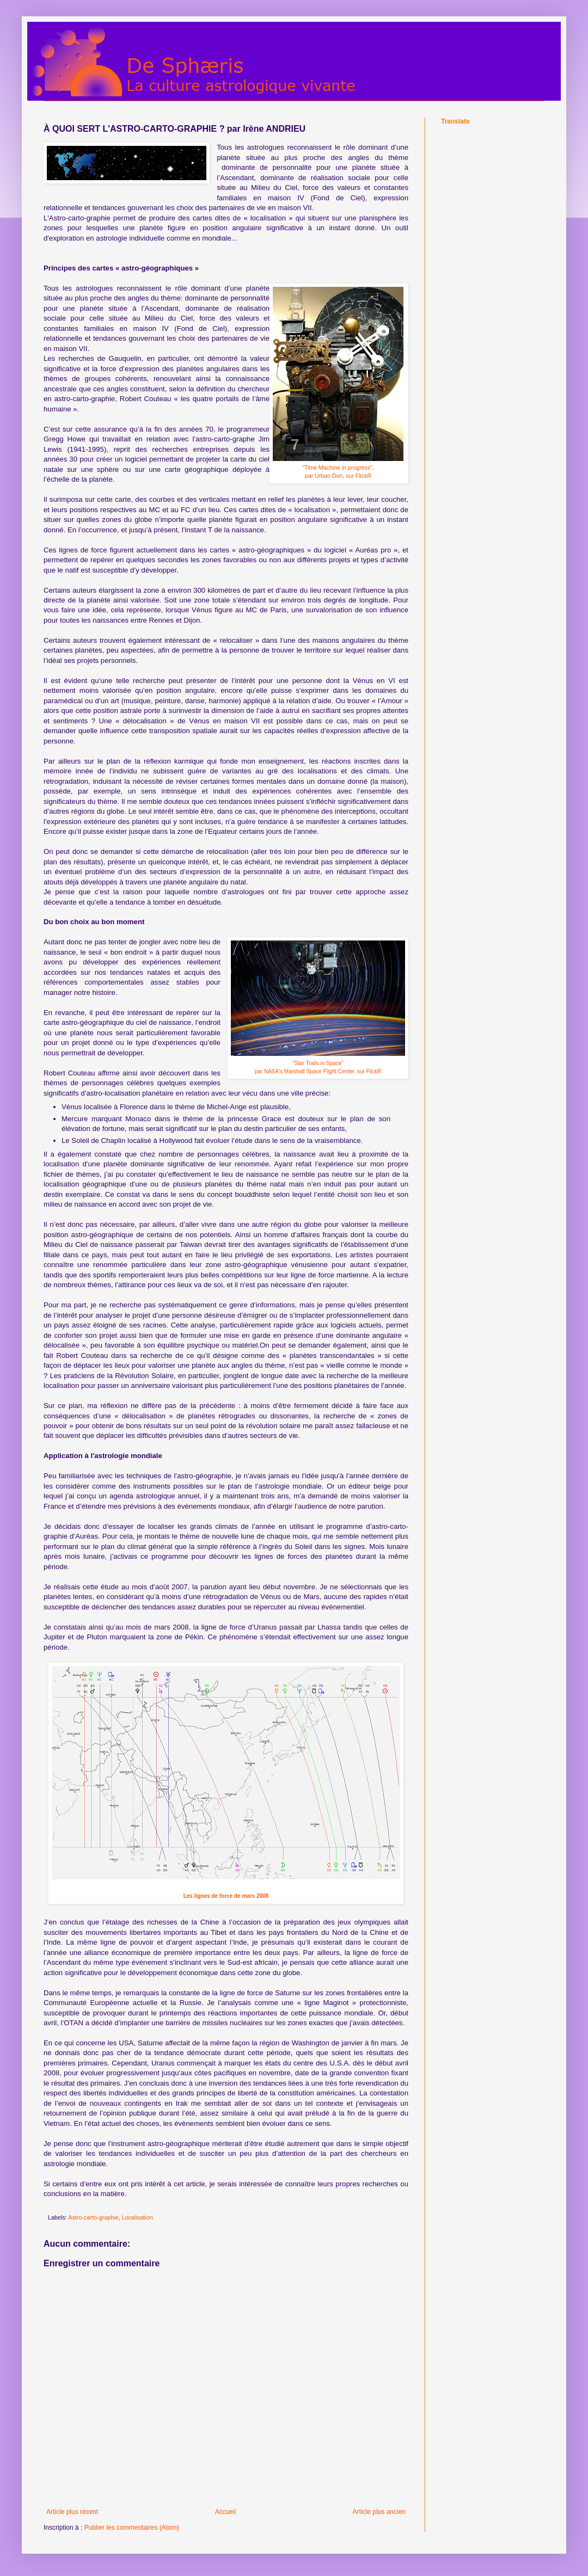 The image size is (588, 2576). I want to click on Article plus récent, so click(72, 2512).